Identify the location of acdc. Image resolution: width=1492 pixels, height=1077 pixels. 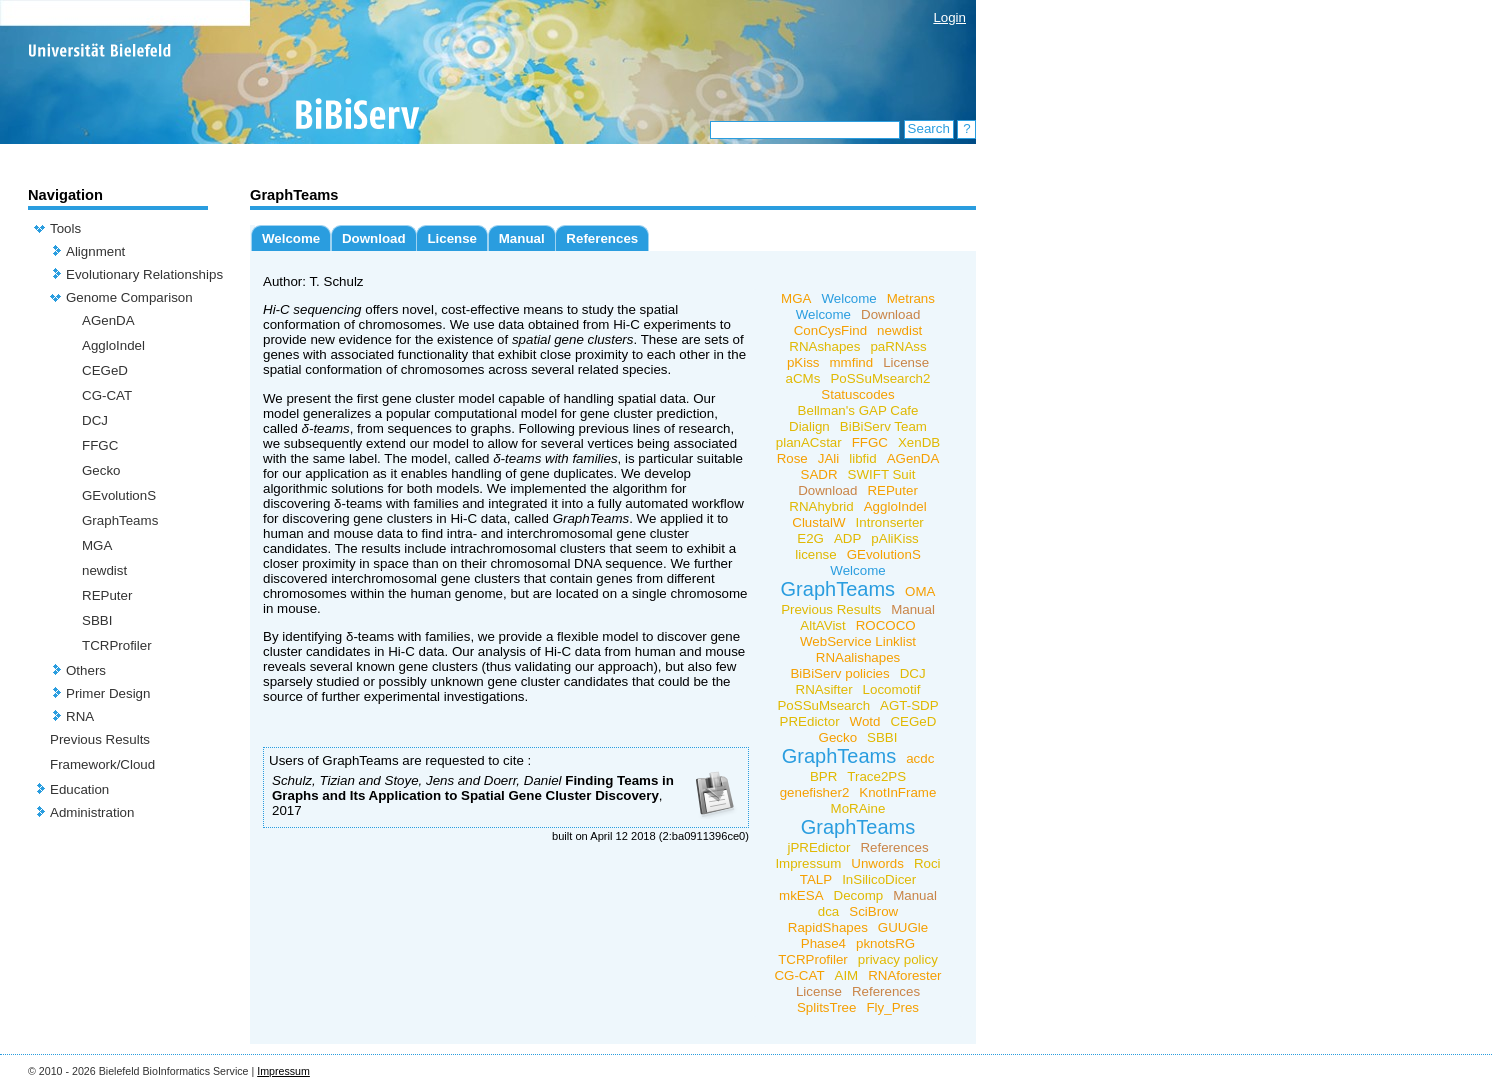
(920, 758).